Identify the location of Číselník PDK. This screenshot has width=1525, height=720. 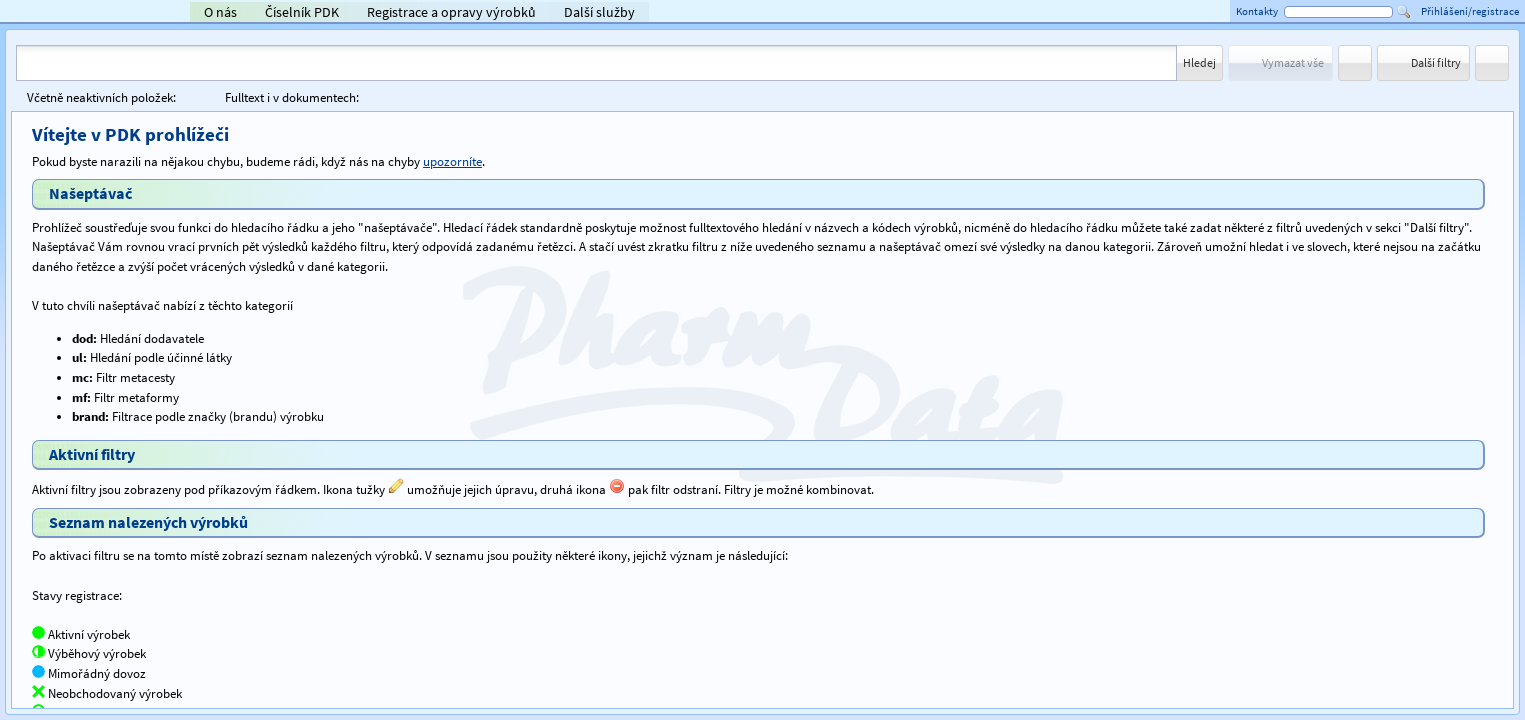
(302, 12).